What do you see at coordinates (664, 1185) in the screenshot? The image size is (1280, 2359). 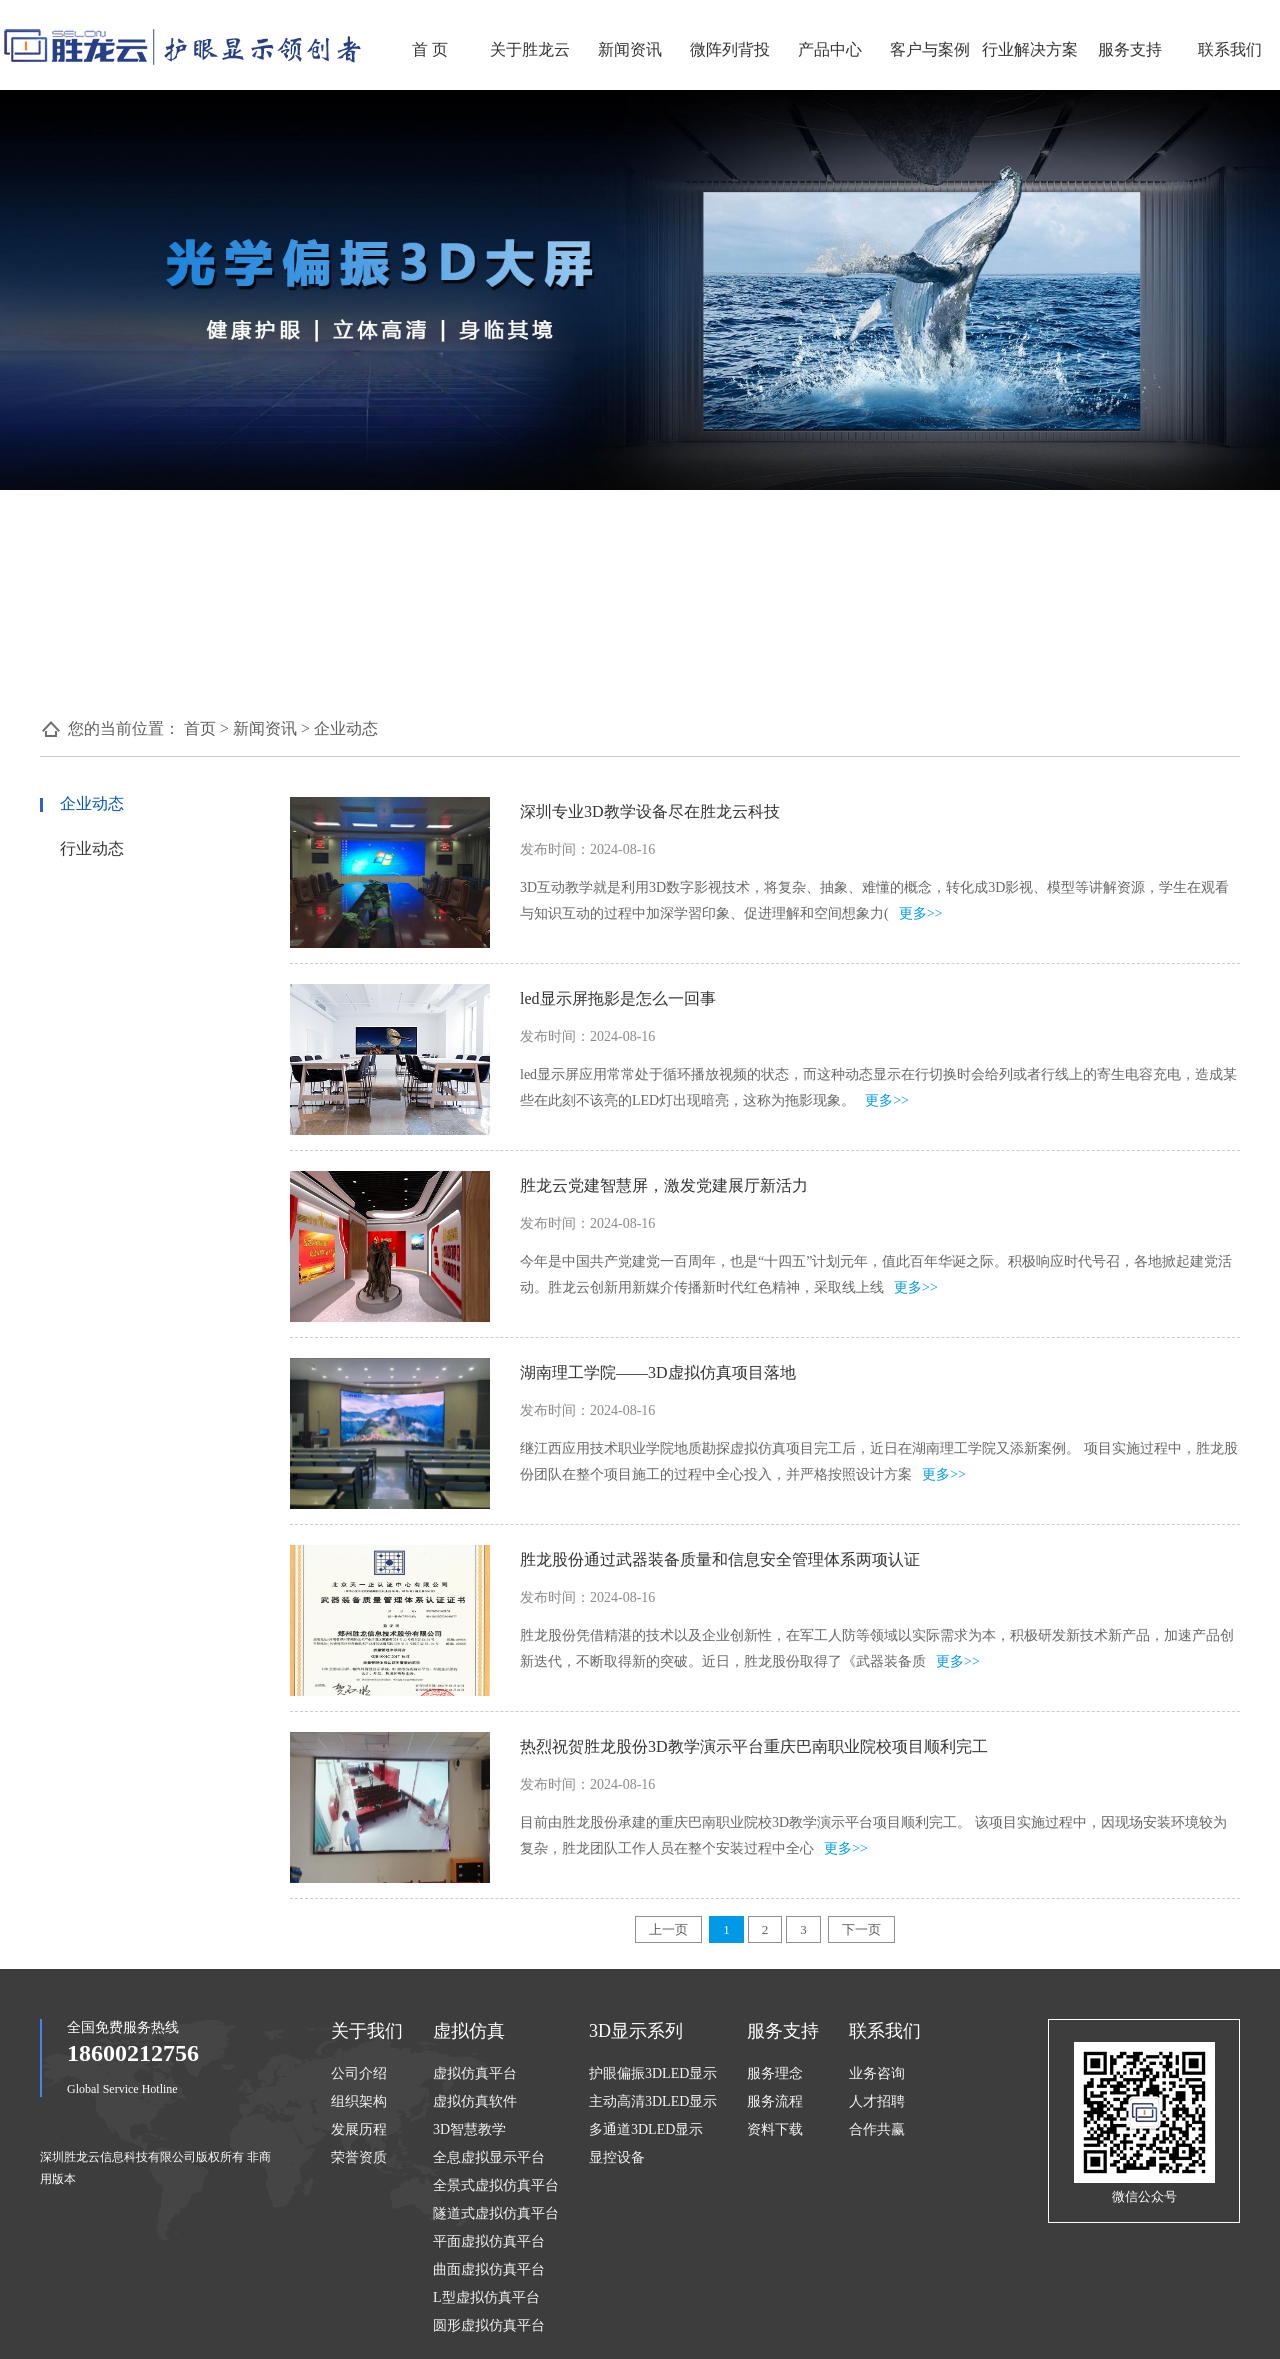 I see `胜龙云党建智慧屏，激发党建展厅新活力` at bounding box center [664, 1185].